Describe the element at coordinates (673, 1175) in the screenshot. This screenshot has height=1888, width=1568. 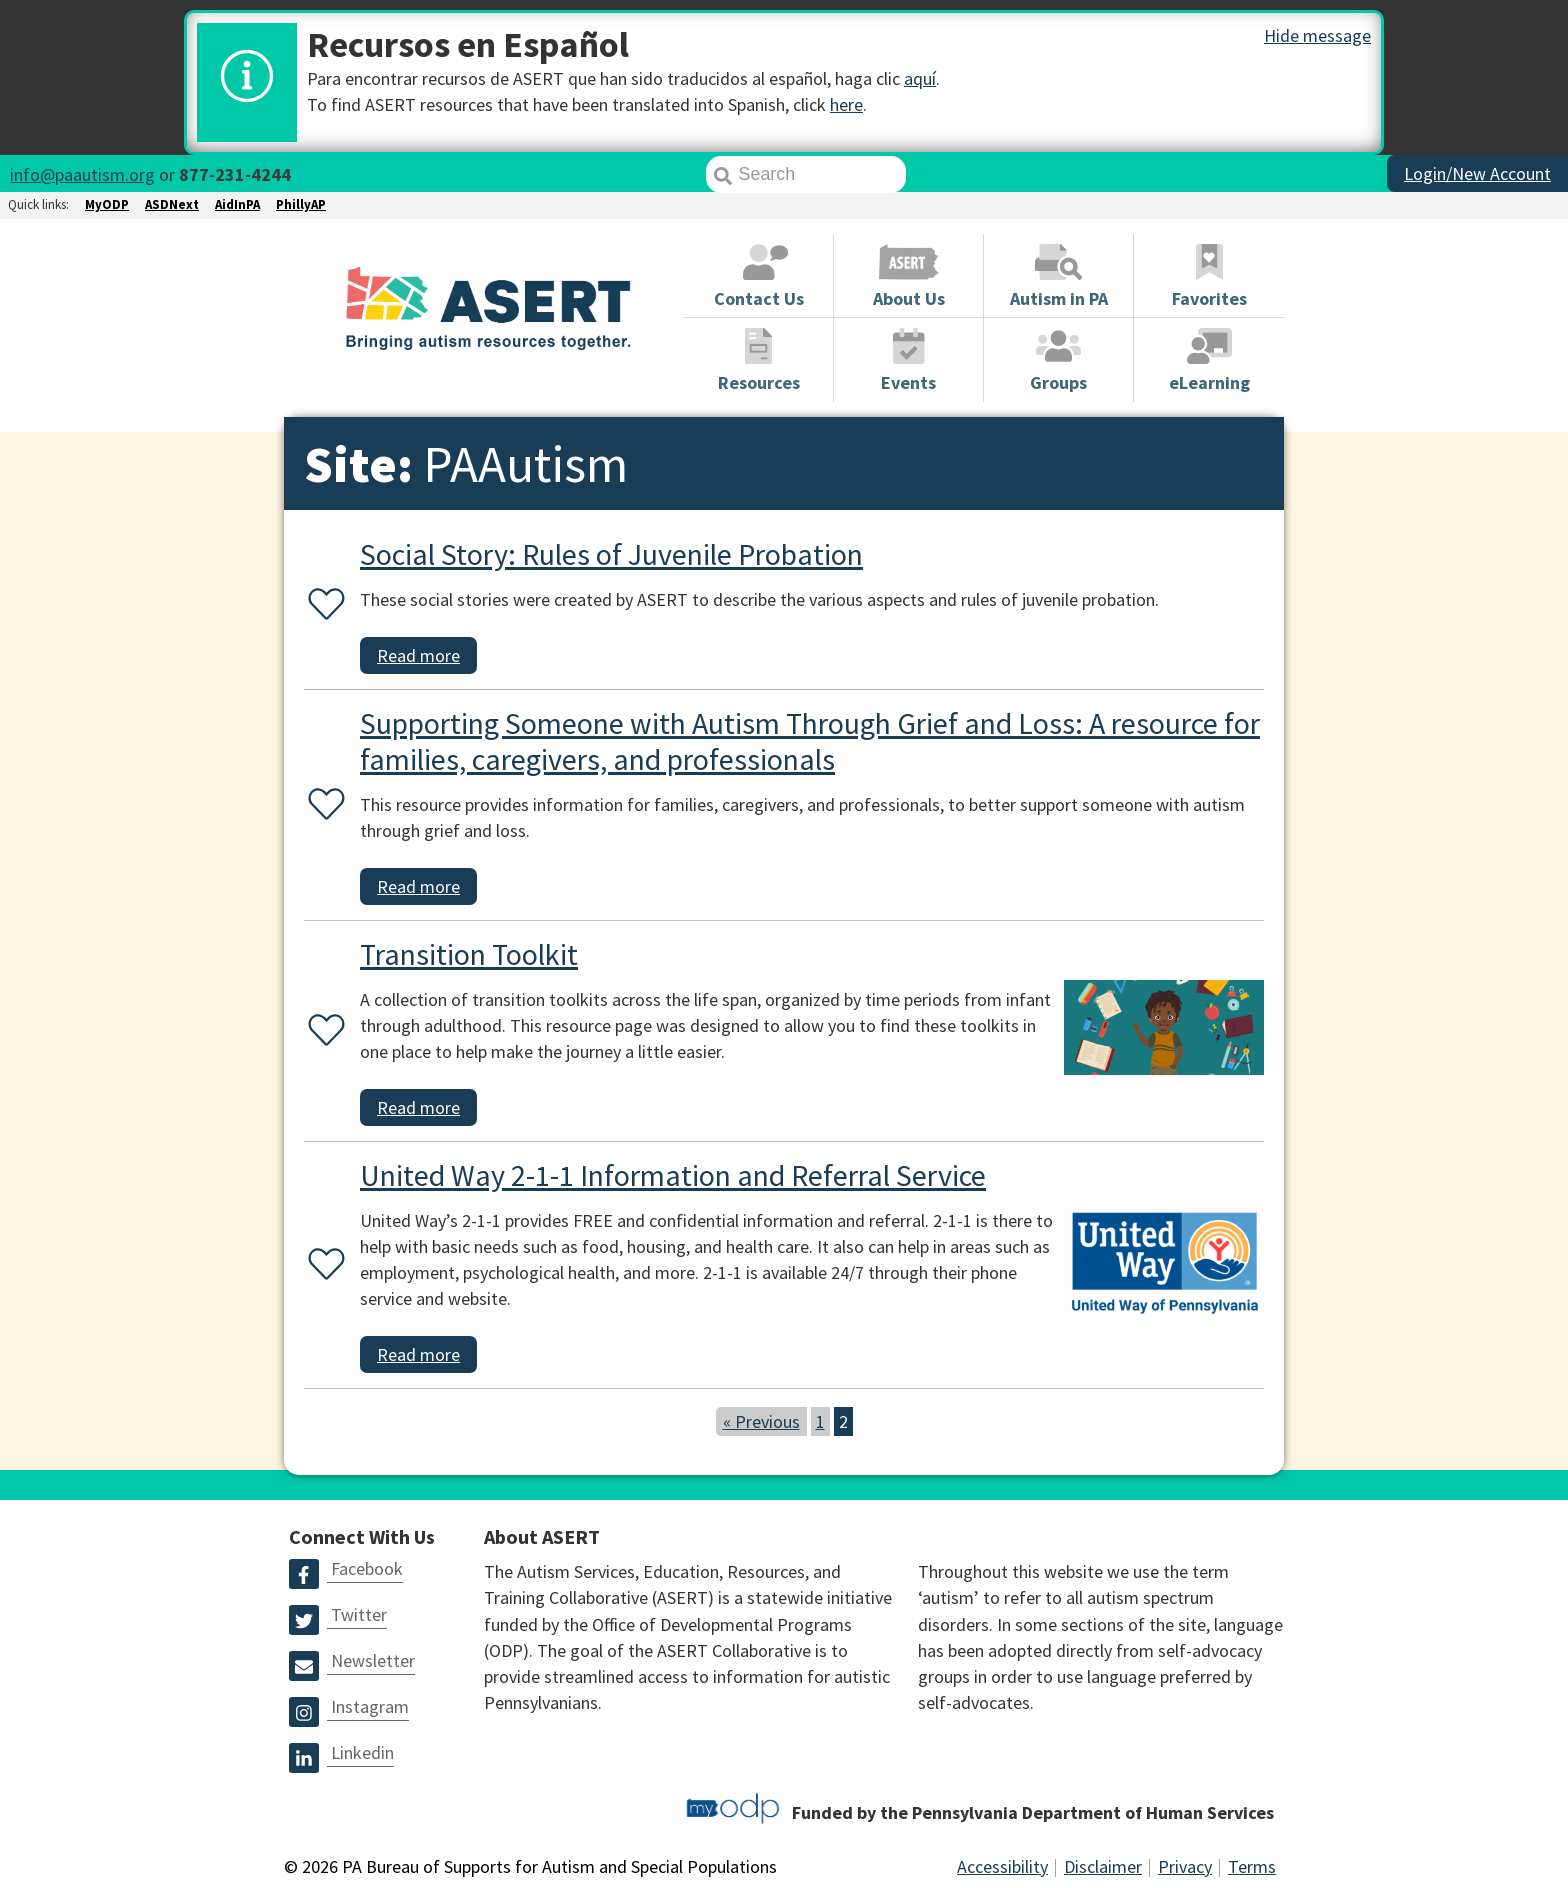
I see `United Way 2-1-1 Information and Referral Service` at that location.